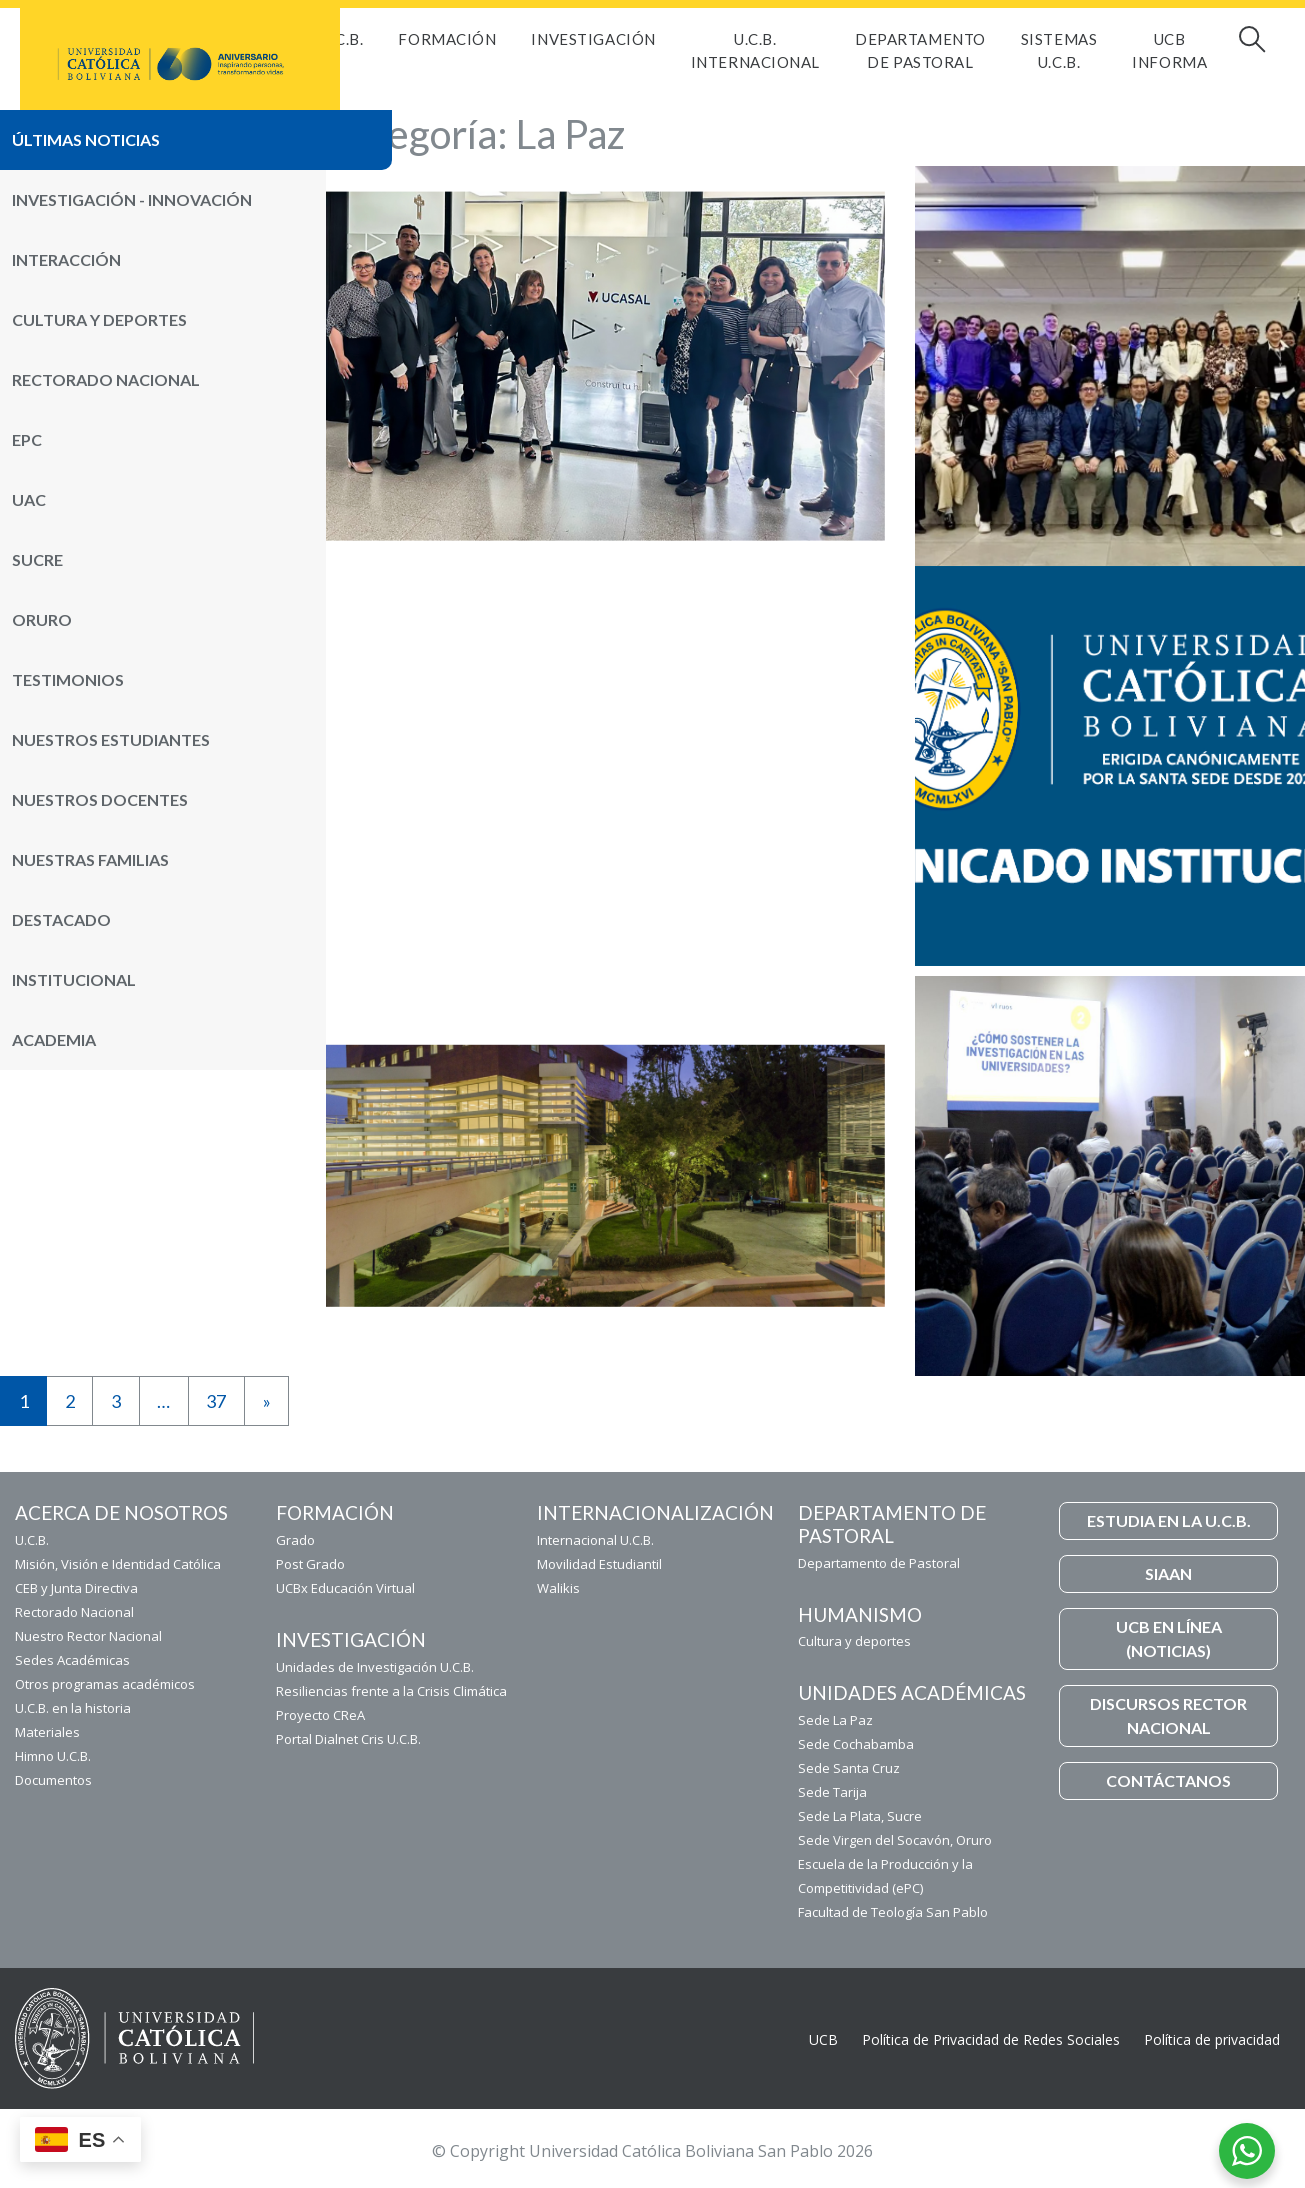 Image resolution: width=1305 pixels, height=2188 pixels. I want to click on Rectorado Nacional, so click(106, 379).